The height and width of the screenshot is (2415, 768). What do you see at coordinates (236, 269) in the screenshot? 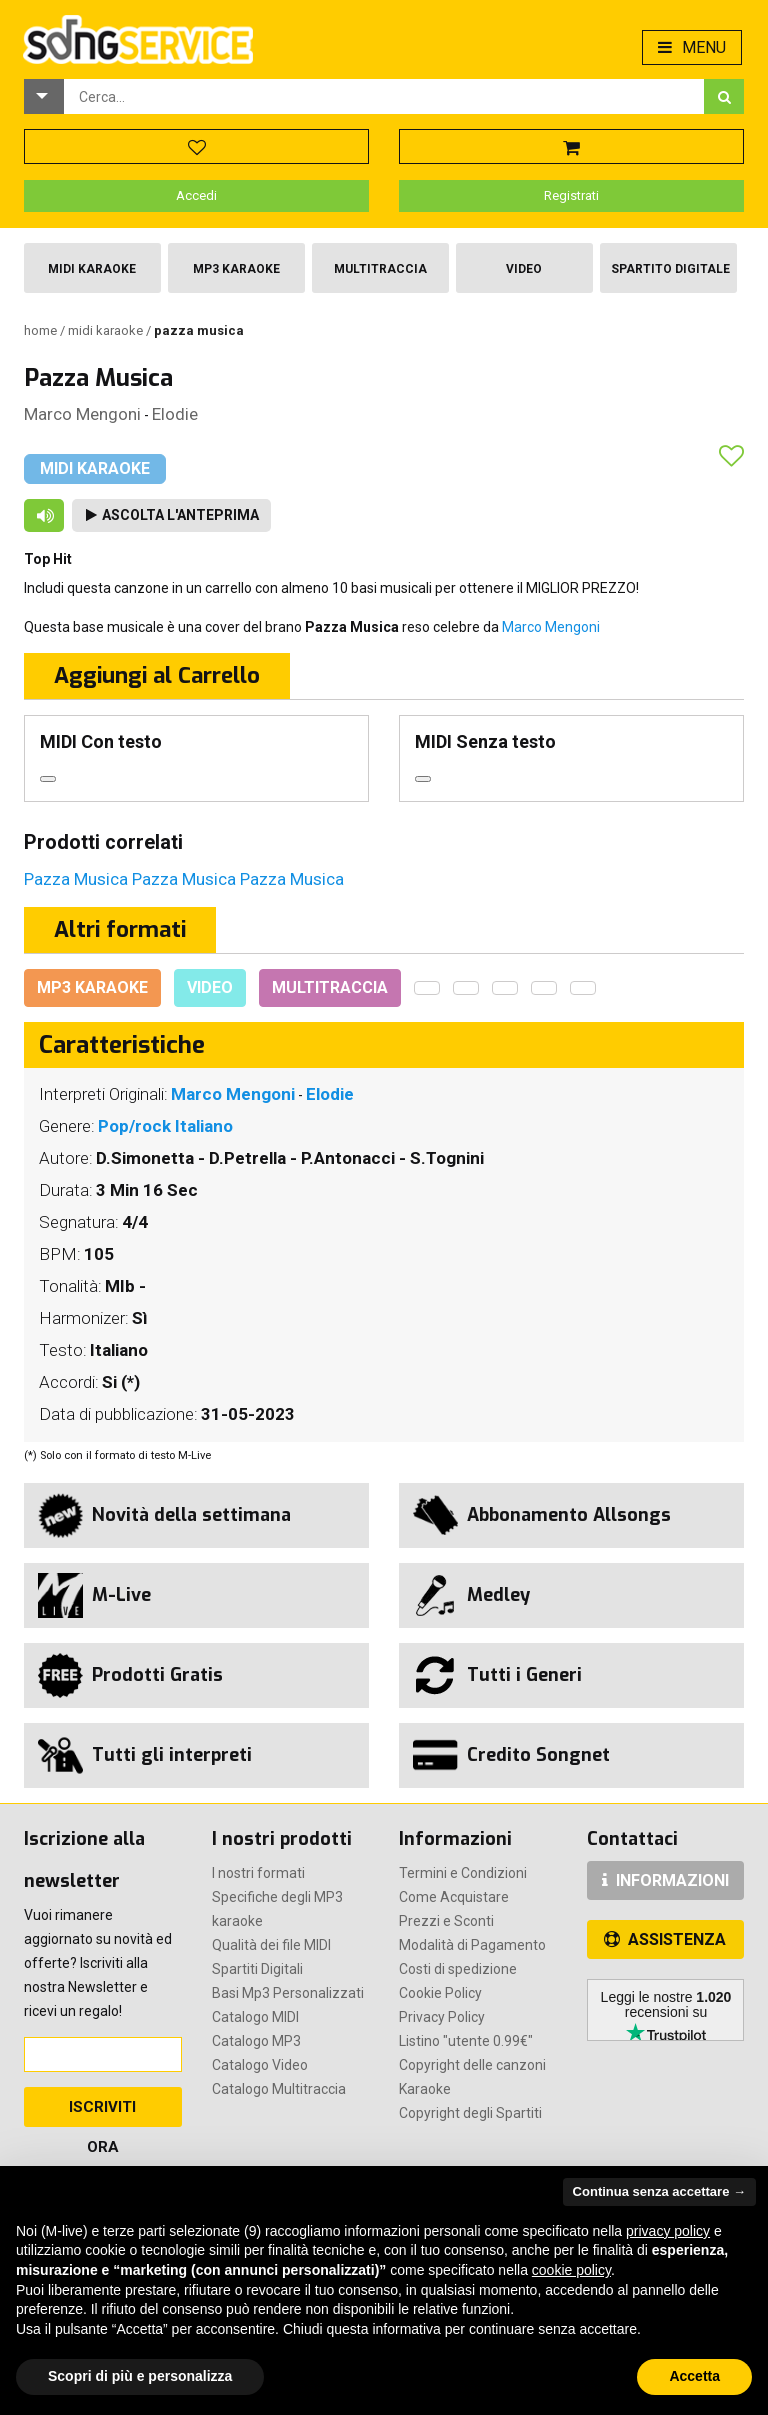
I see `Mp3 Karaoke` at bounding box center [236, 269].